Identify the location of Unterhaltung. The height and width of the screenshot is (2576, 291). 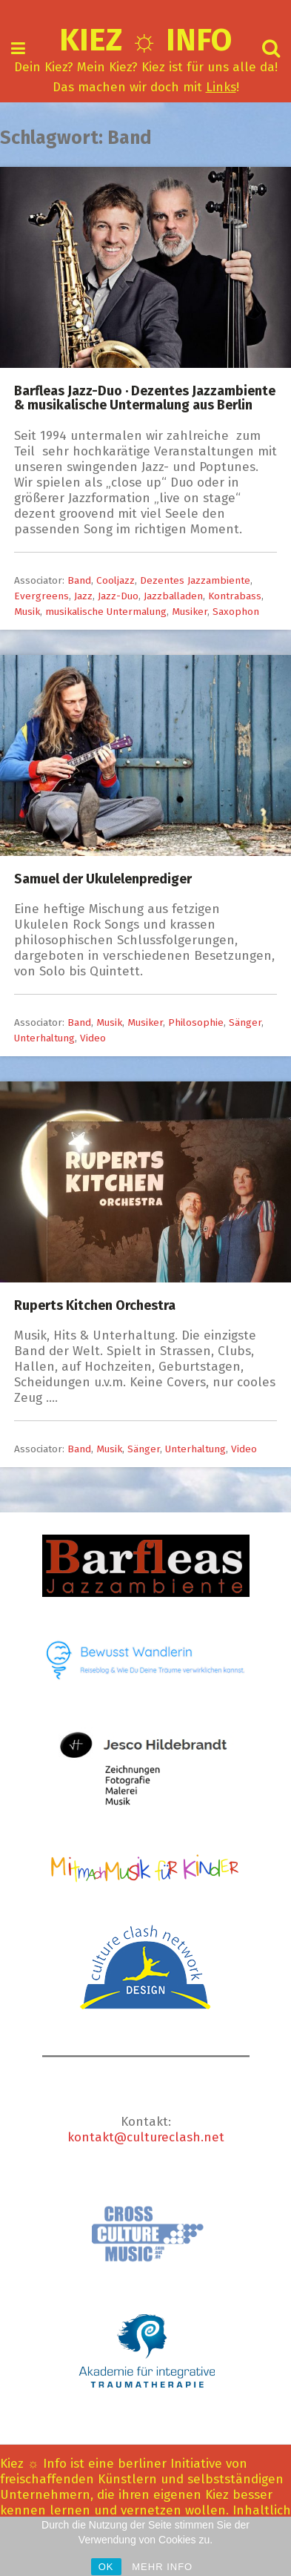
(44, 1038).